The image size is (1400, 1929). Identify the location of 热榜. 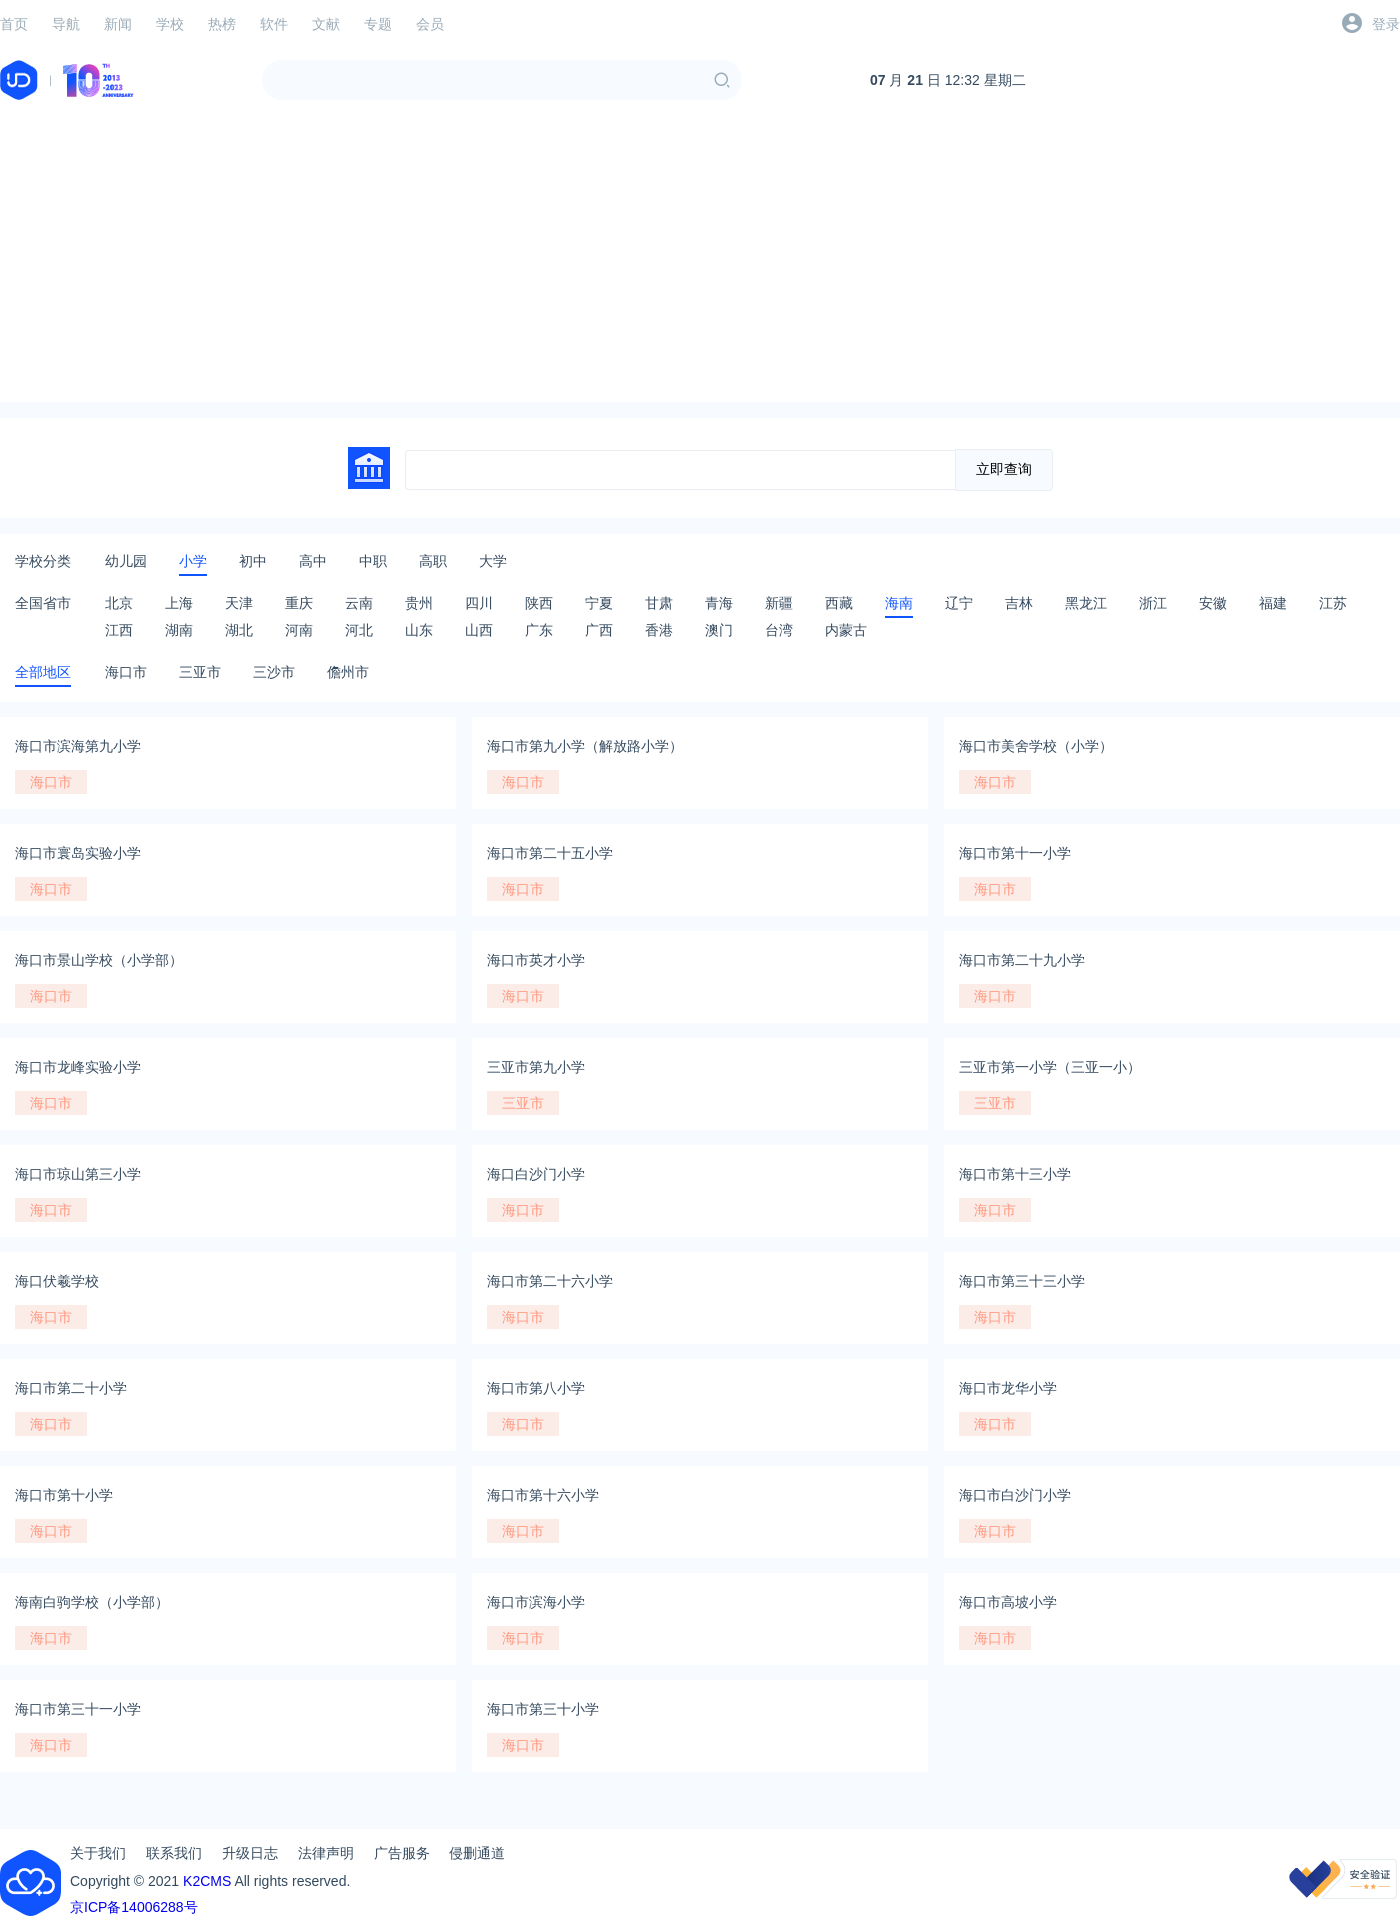
(222, 24).